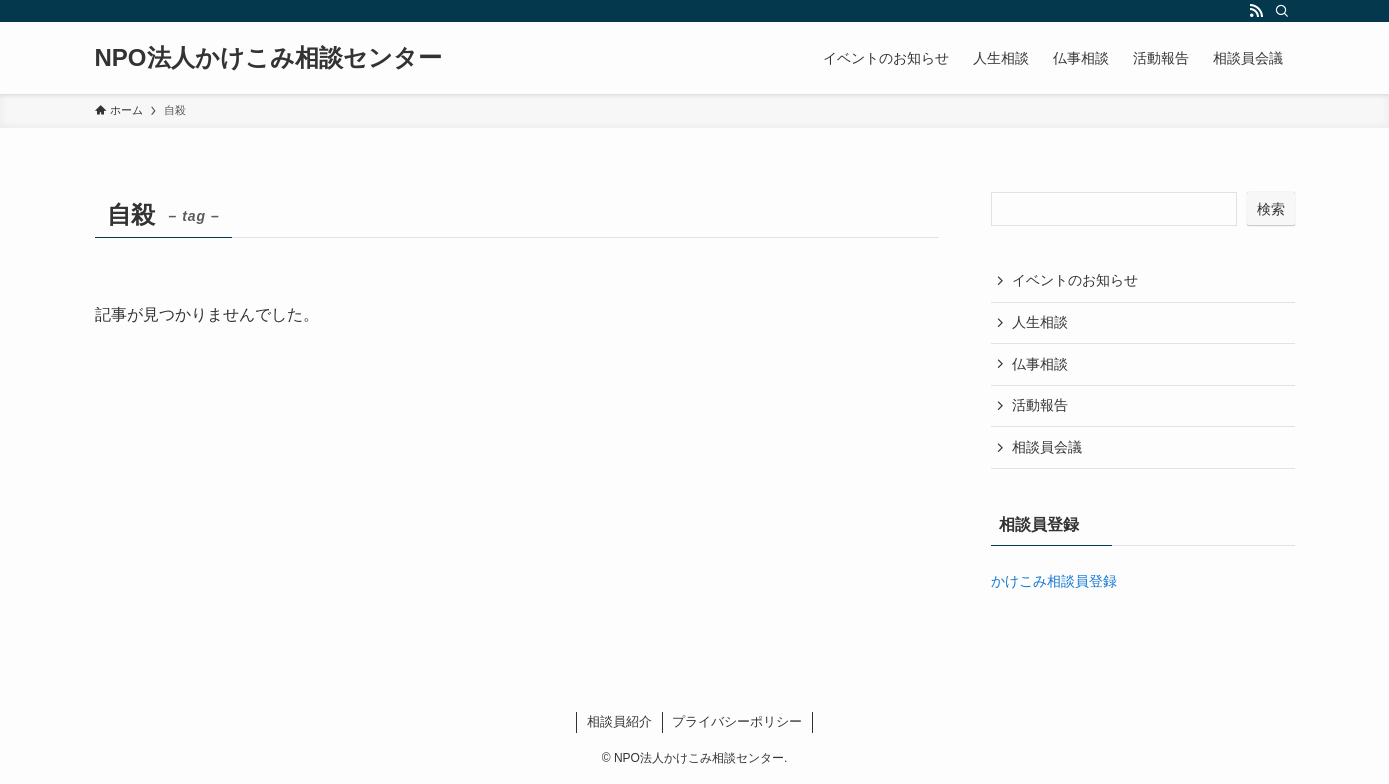 The image size is (1389, 784). What do you see at coordinates (1040, 364) in the screenshot?
I see `仏事相談` at bounding box center [1040, 364].